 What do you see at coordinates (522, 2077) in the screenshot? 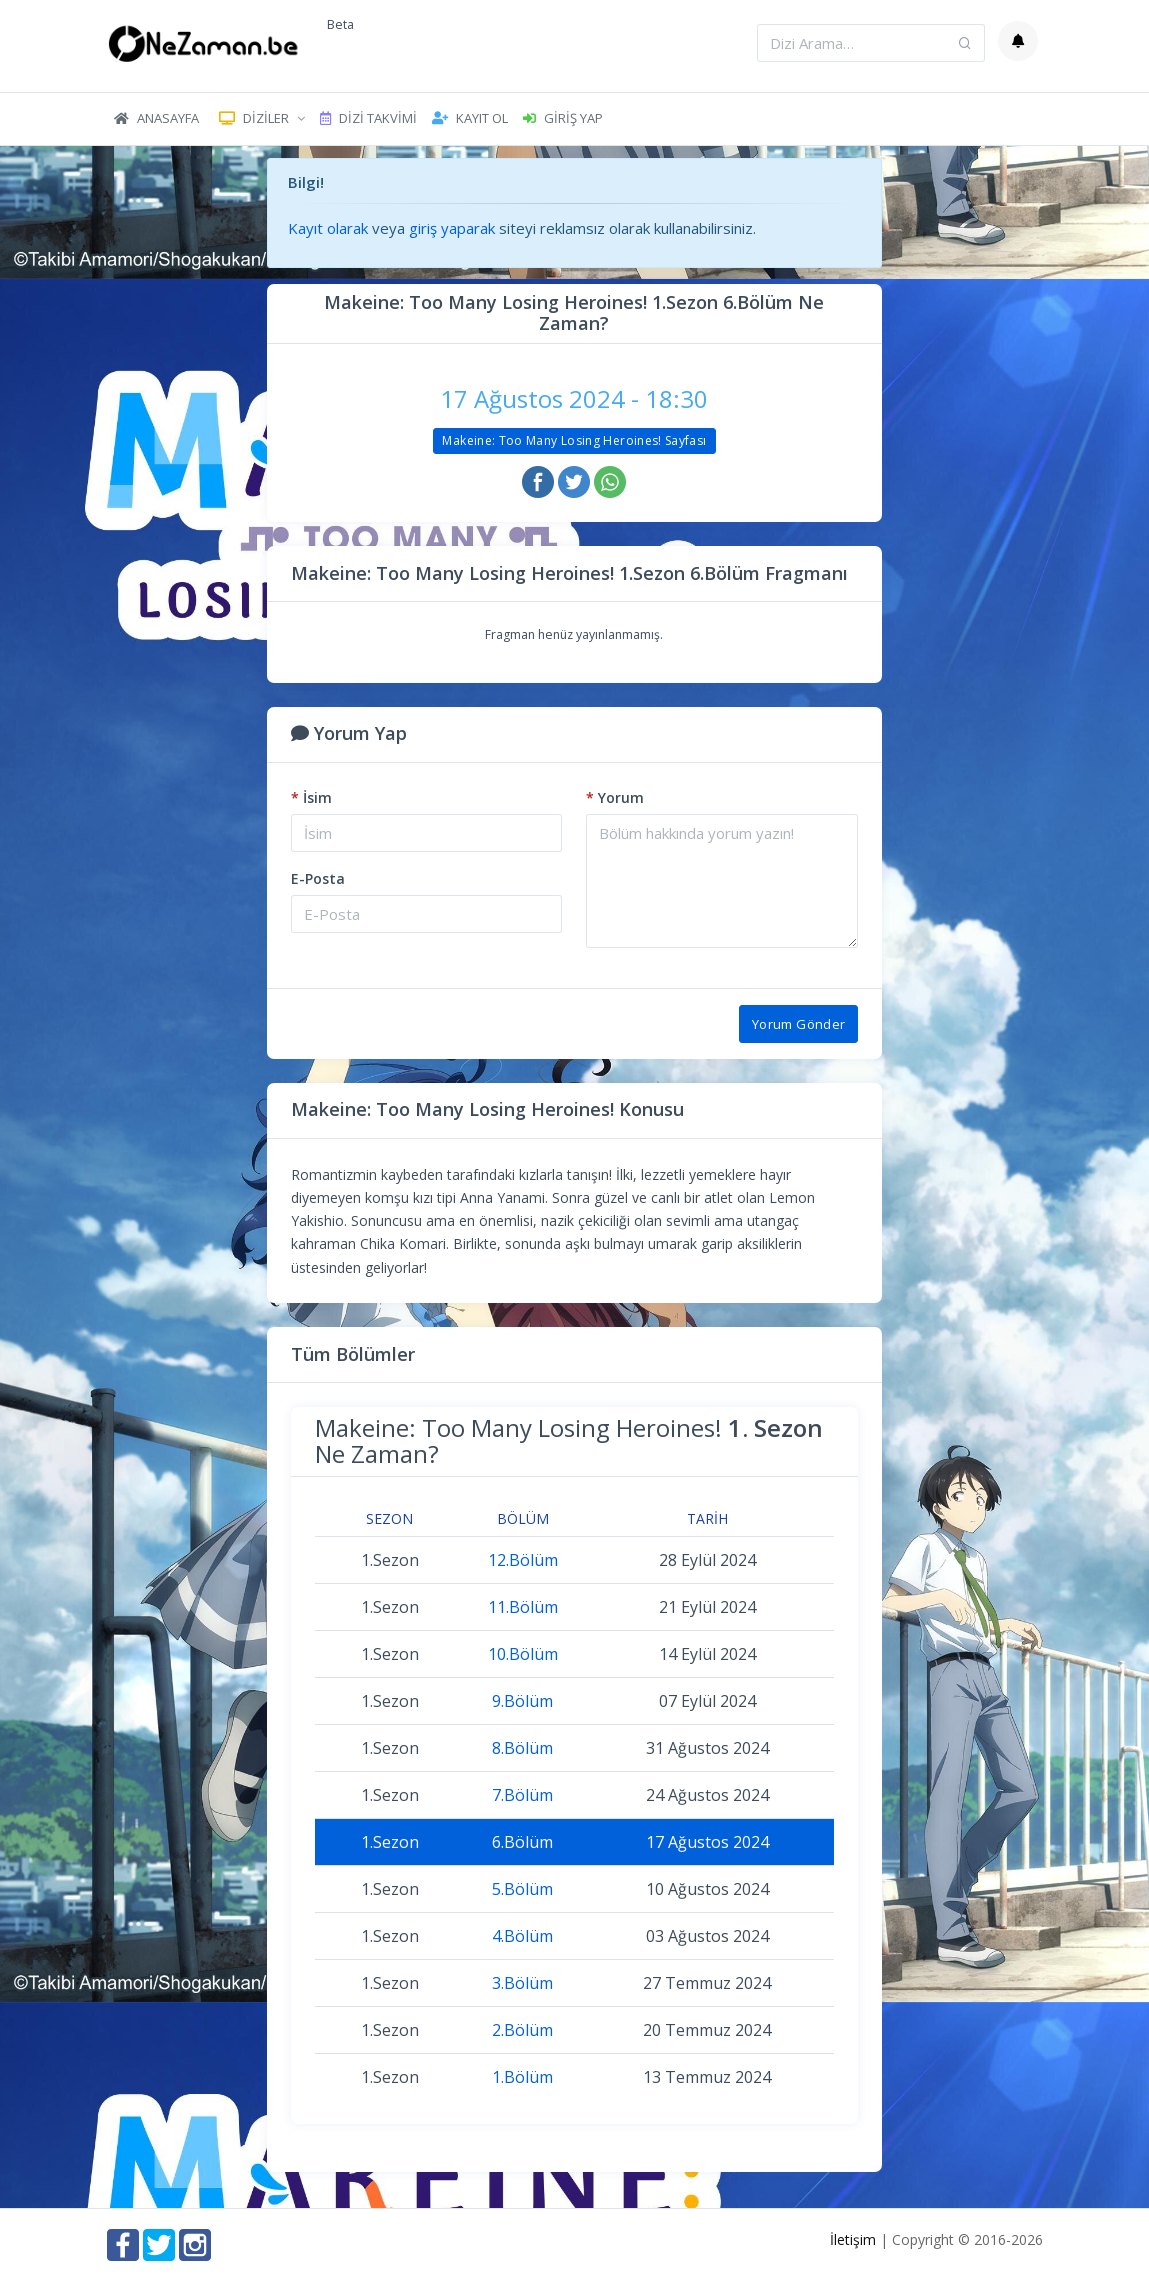
I see `1.Bölüm` at bounding box center [522, 2077].